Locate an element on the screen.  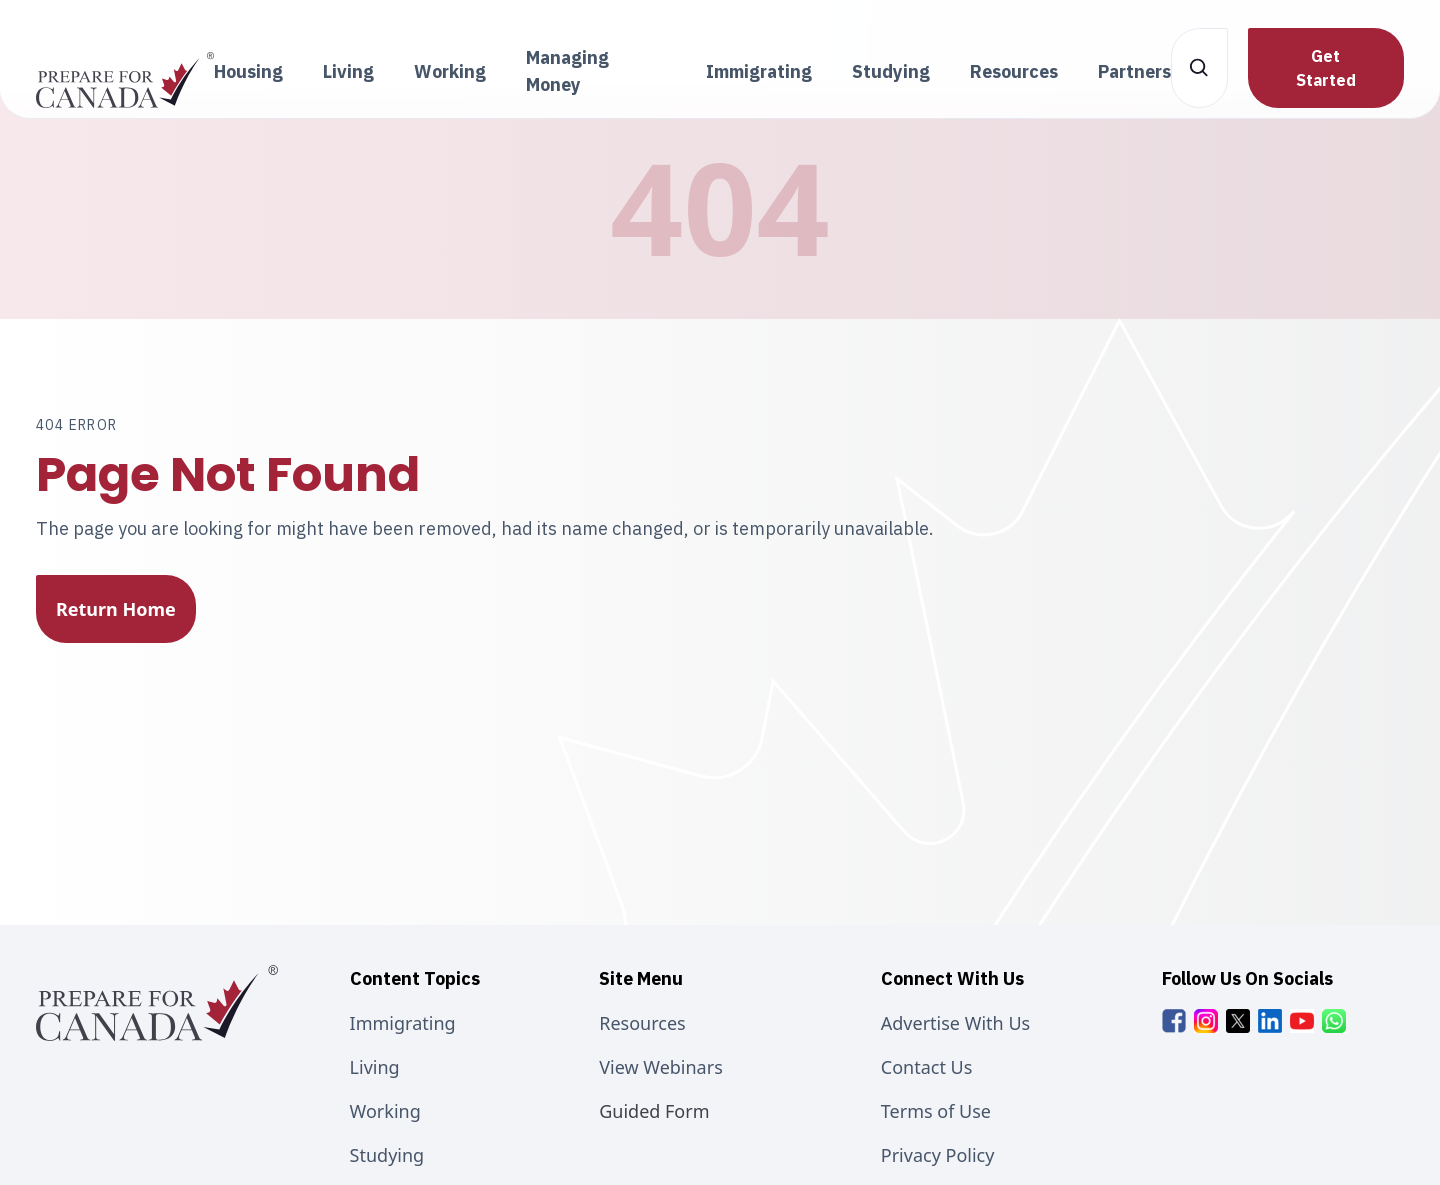
Housing [button] is located at coordinates (248, 71).